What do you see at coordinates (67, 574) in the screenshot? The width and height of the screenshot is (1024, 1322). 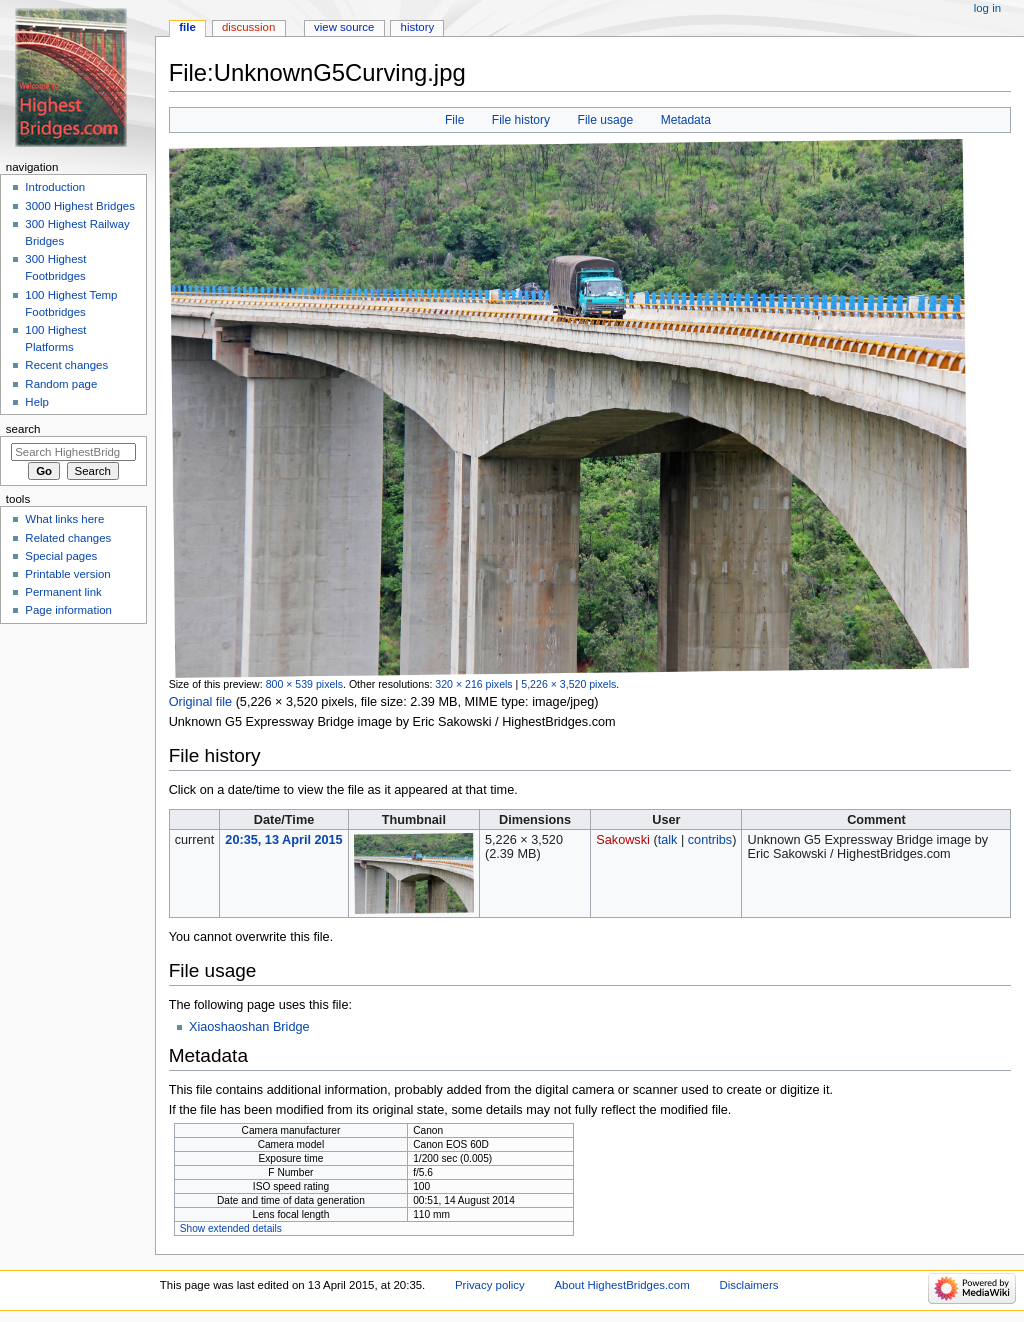 I see `Printable version` at bounding box center [67, 574].